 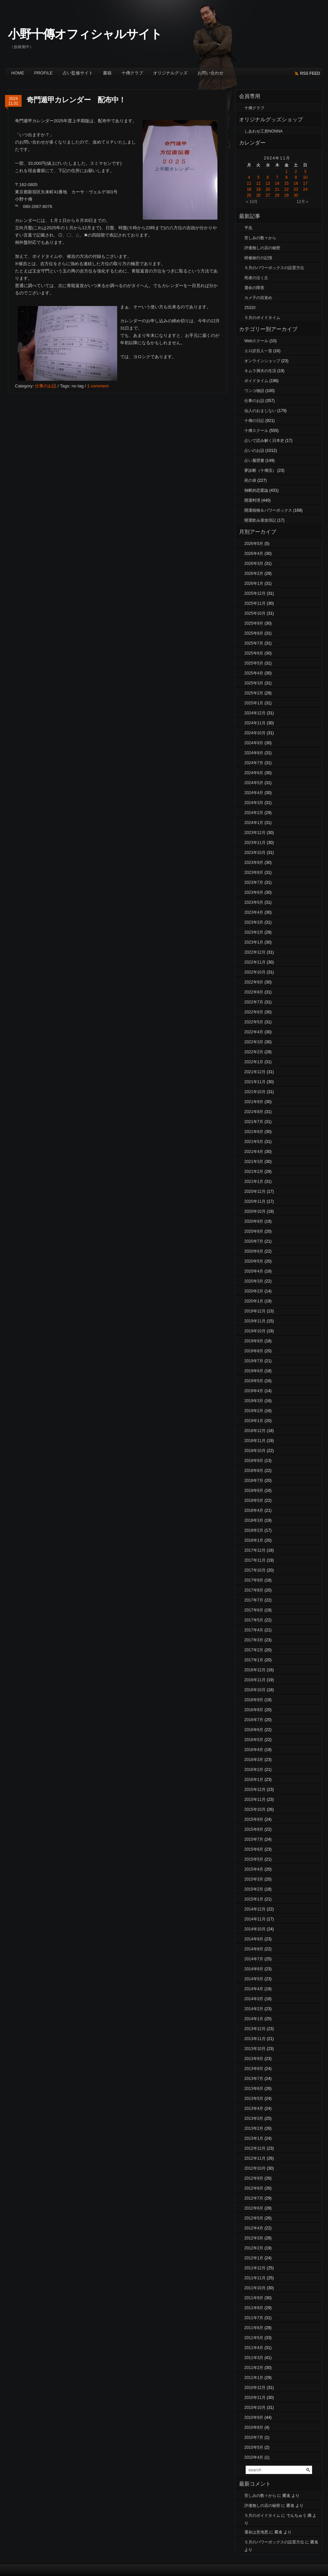 I want to click on 十傳クラブ, so click(x=132, y=72).